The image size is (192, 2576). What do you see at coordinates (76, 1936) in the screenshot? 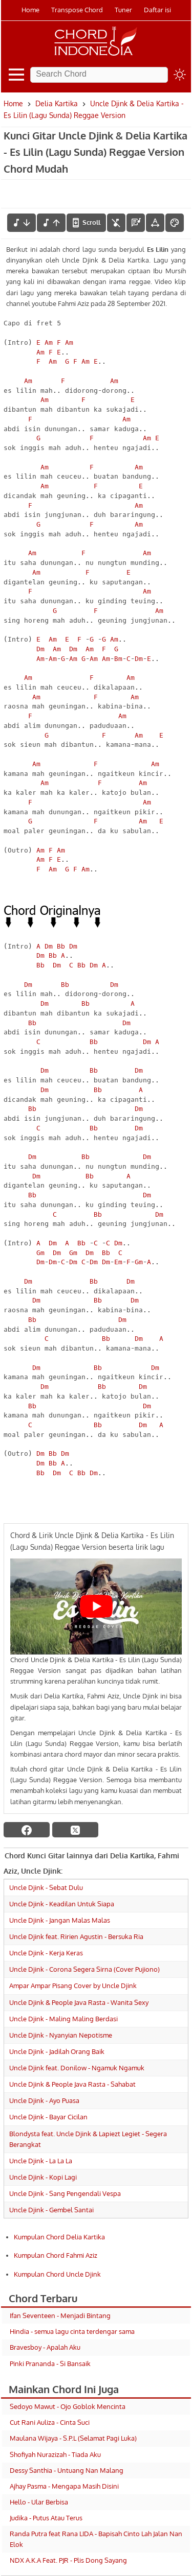
I see `Uncle Djink feat. Ririen Agustin - Bersuka Ria` at bounding box center [76, 1936].